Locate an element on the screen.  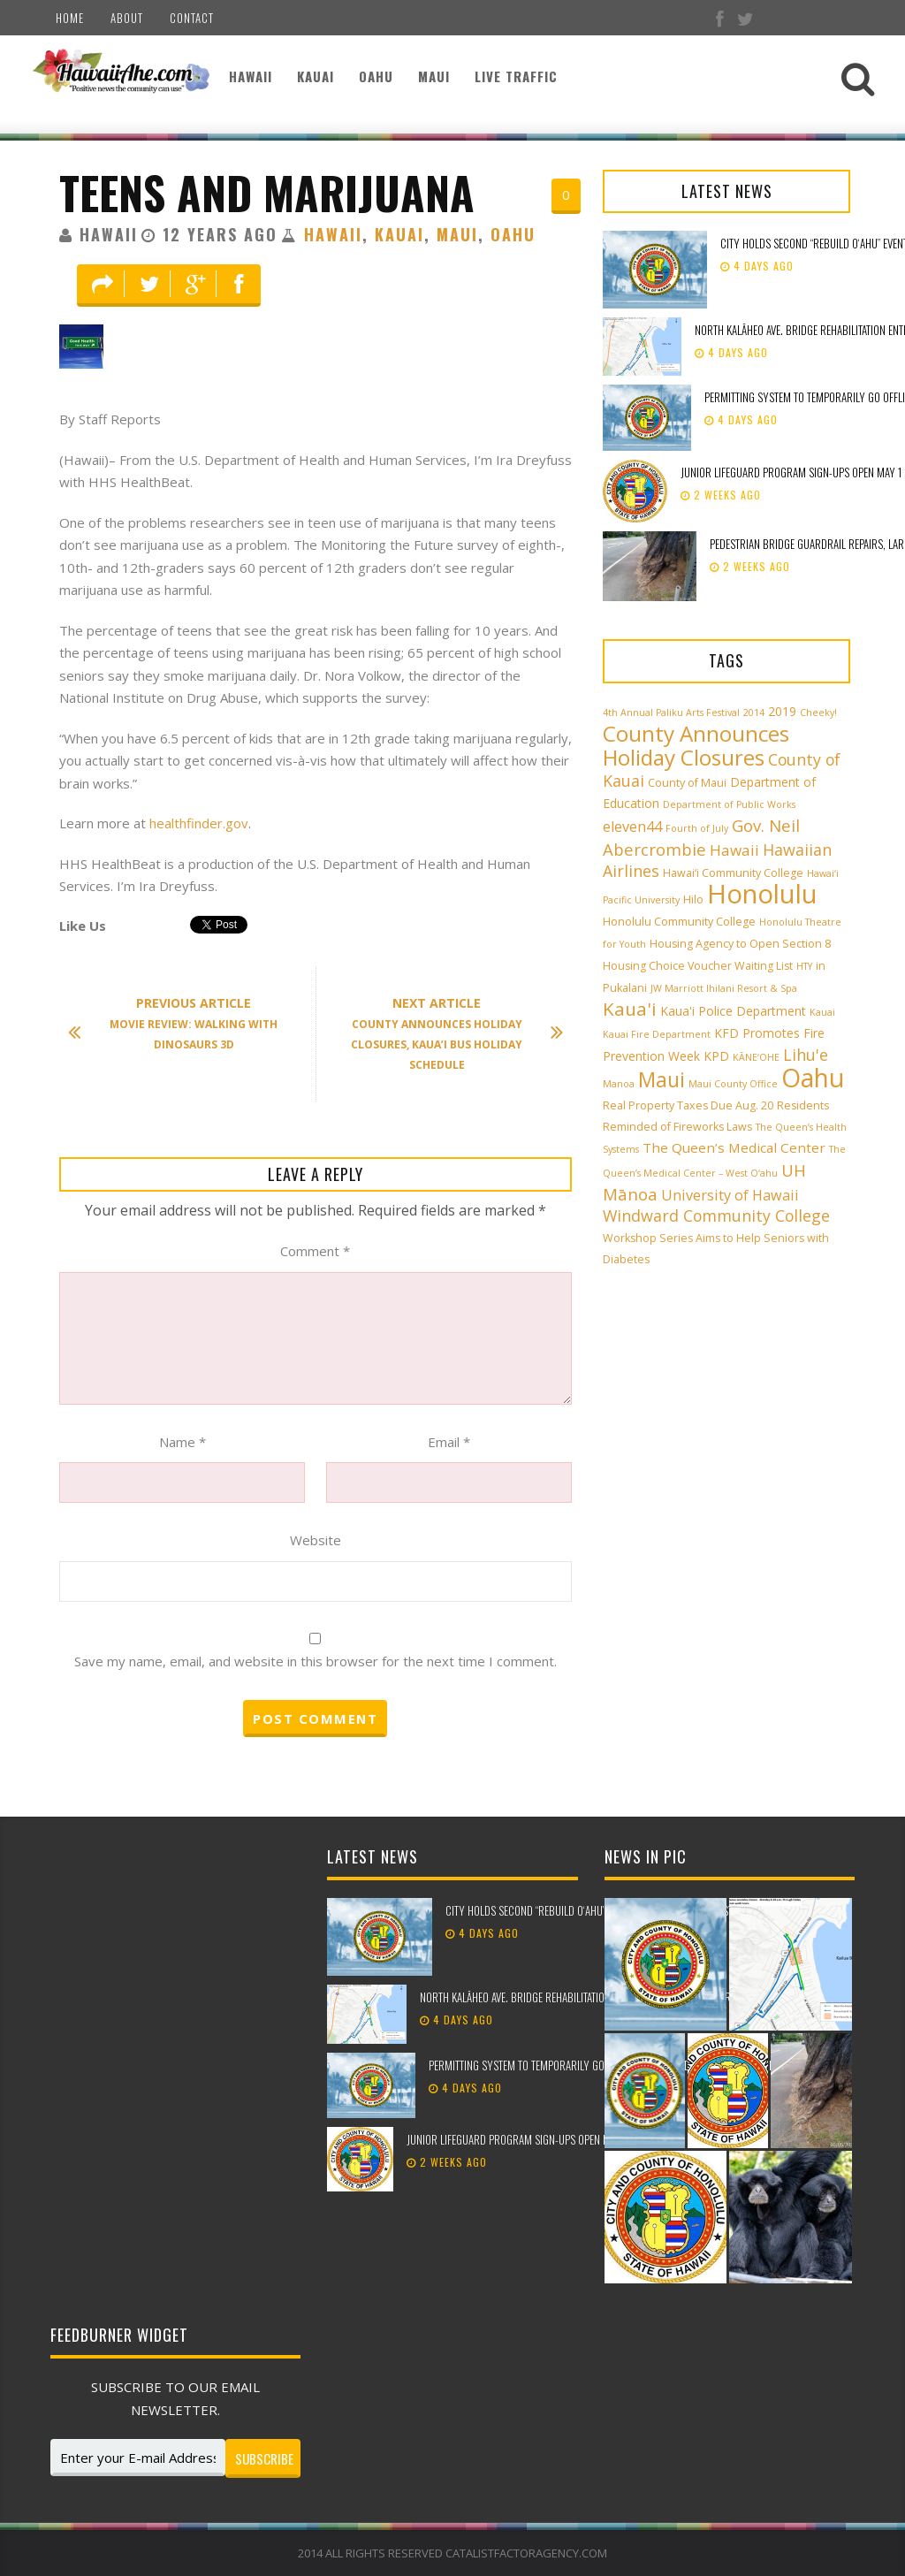
Save my name, email, and website in this browser for the next time I comment. is located at coordinates (315, 1661).